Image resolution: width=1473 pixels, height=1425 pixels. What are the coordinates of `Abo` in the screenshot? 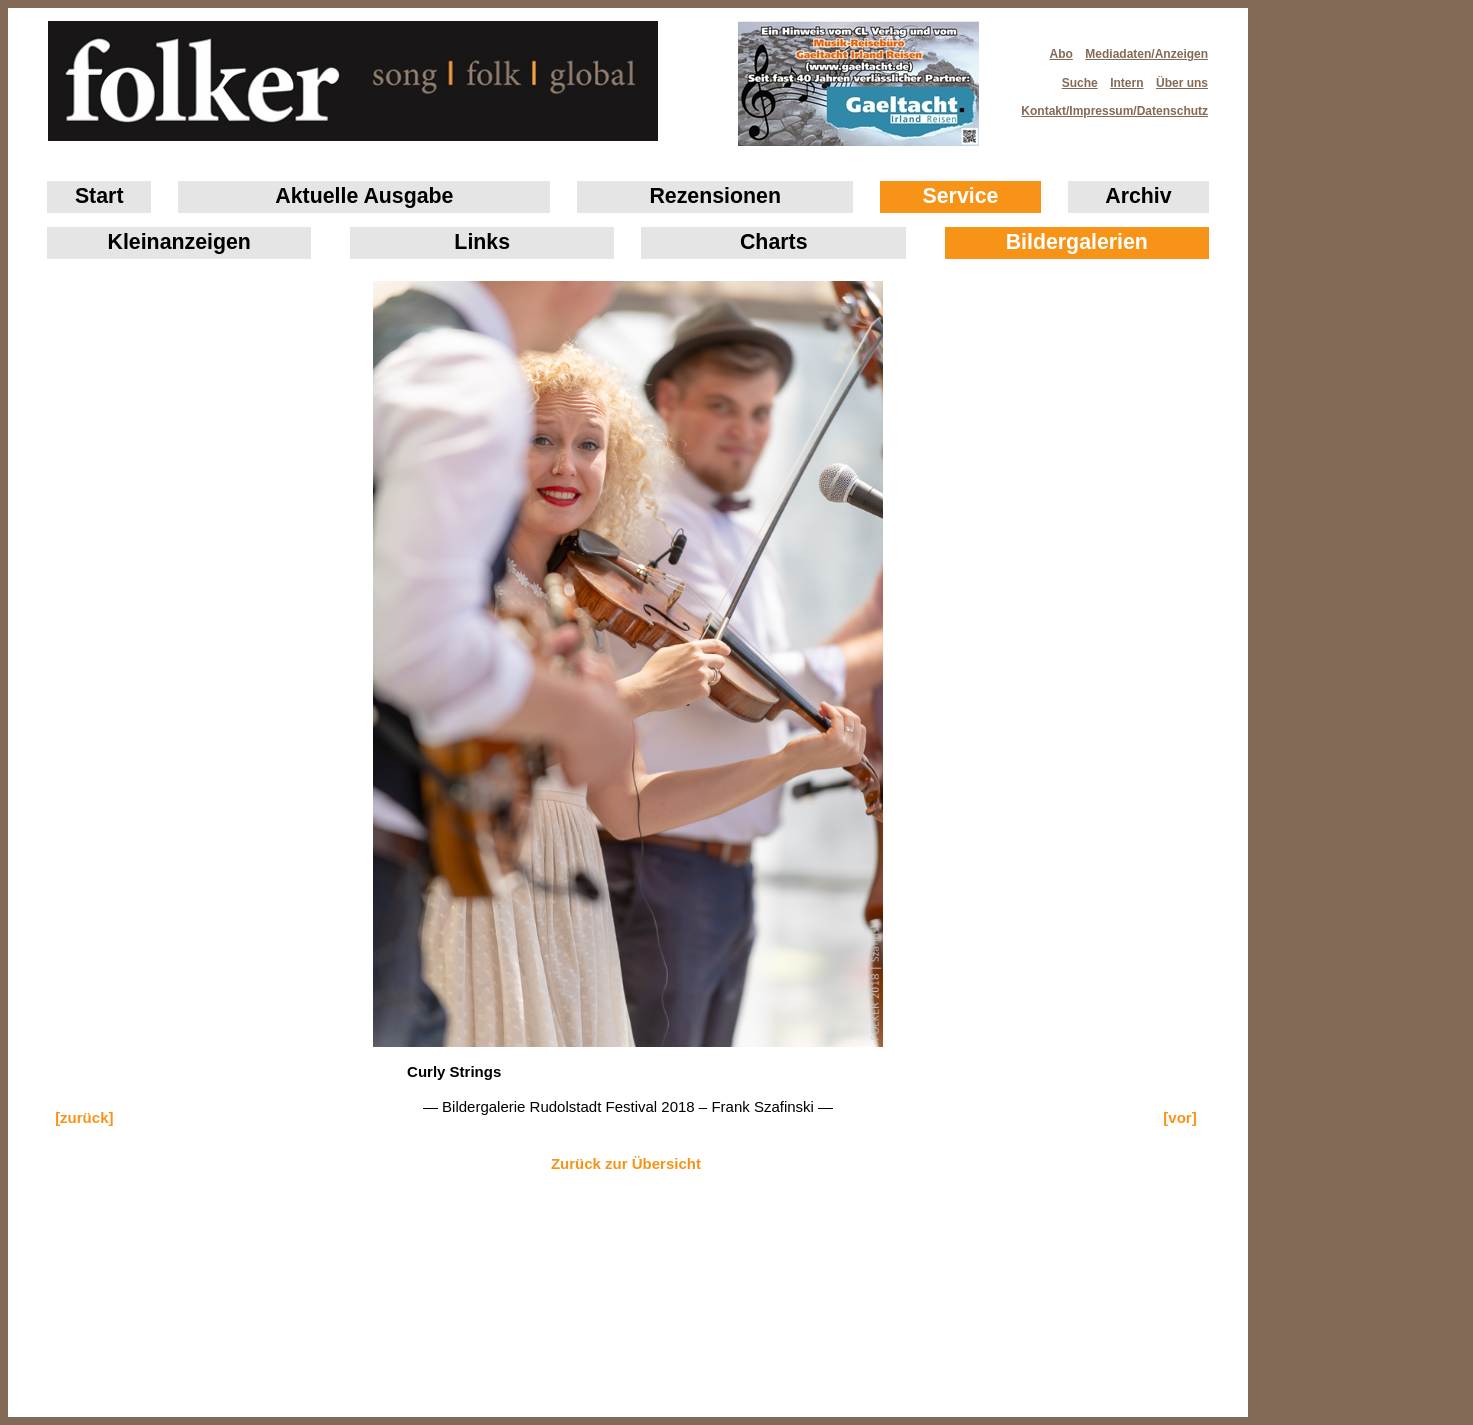 It's located at (1061, 54).